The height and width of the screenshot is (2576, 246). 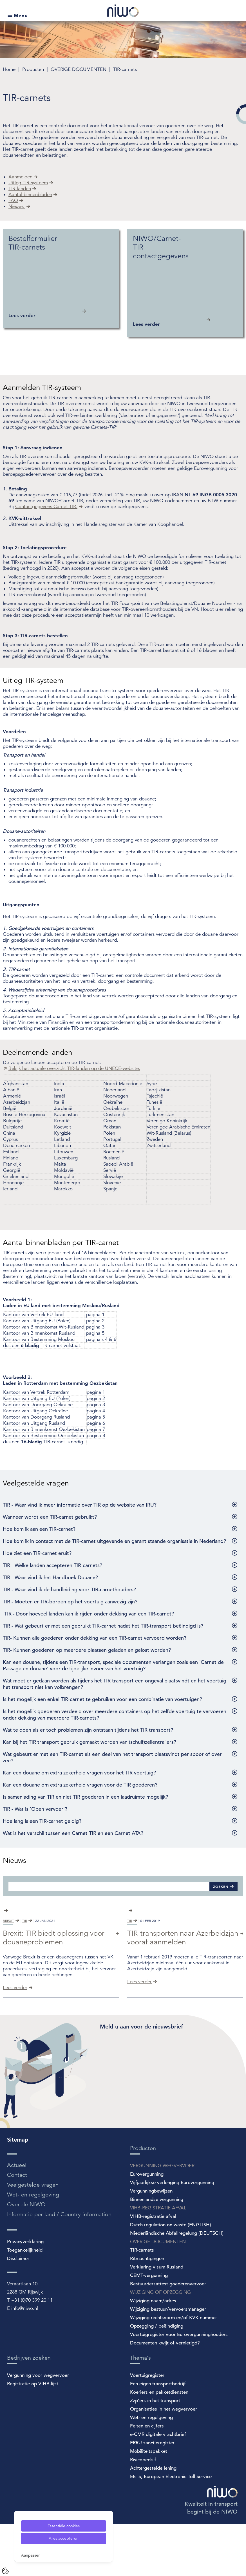 I want to click on Zzp'ers in het transport, so click(x=155, y=2452).